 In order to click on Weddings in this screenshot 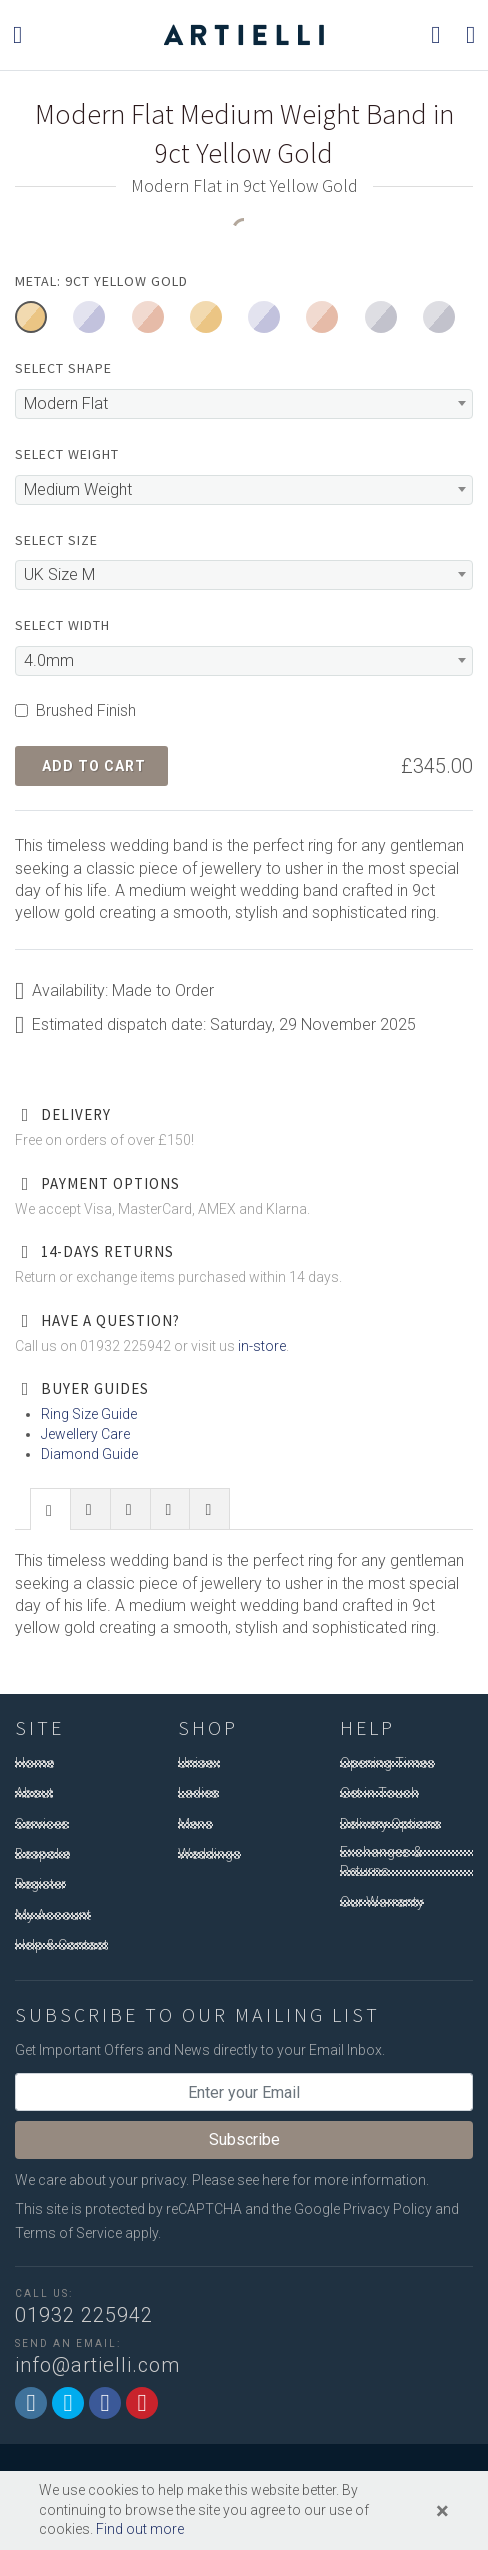, I will do `click(209, 1854)`.